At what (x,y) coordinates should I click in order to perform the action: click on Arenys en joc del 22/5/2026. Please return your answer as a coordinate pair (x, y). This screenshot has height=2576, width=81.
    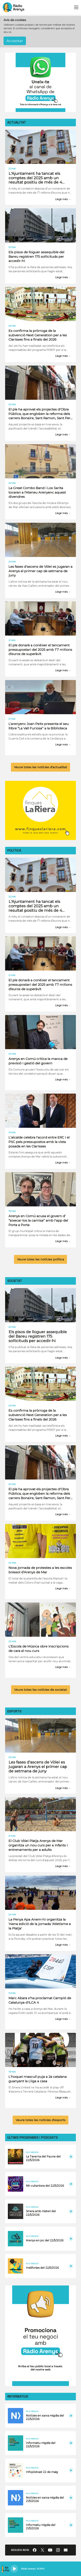
    Looking at the image, I should click on (44, 2240).